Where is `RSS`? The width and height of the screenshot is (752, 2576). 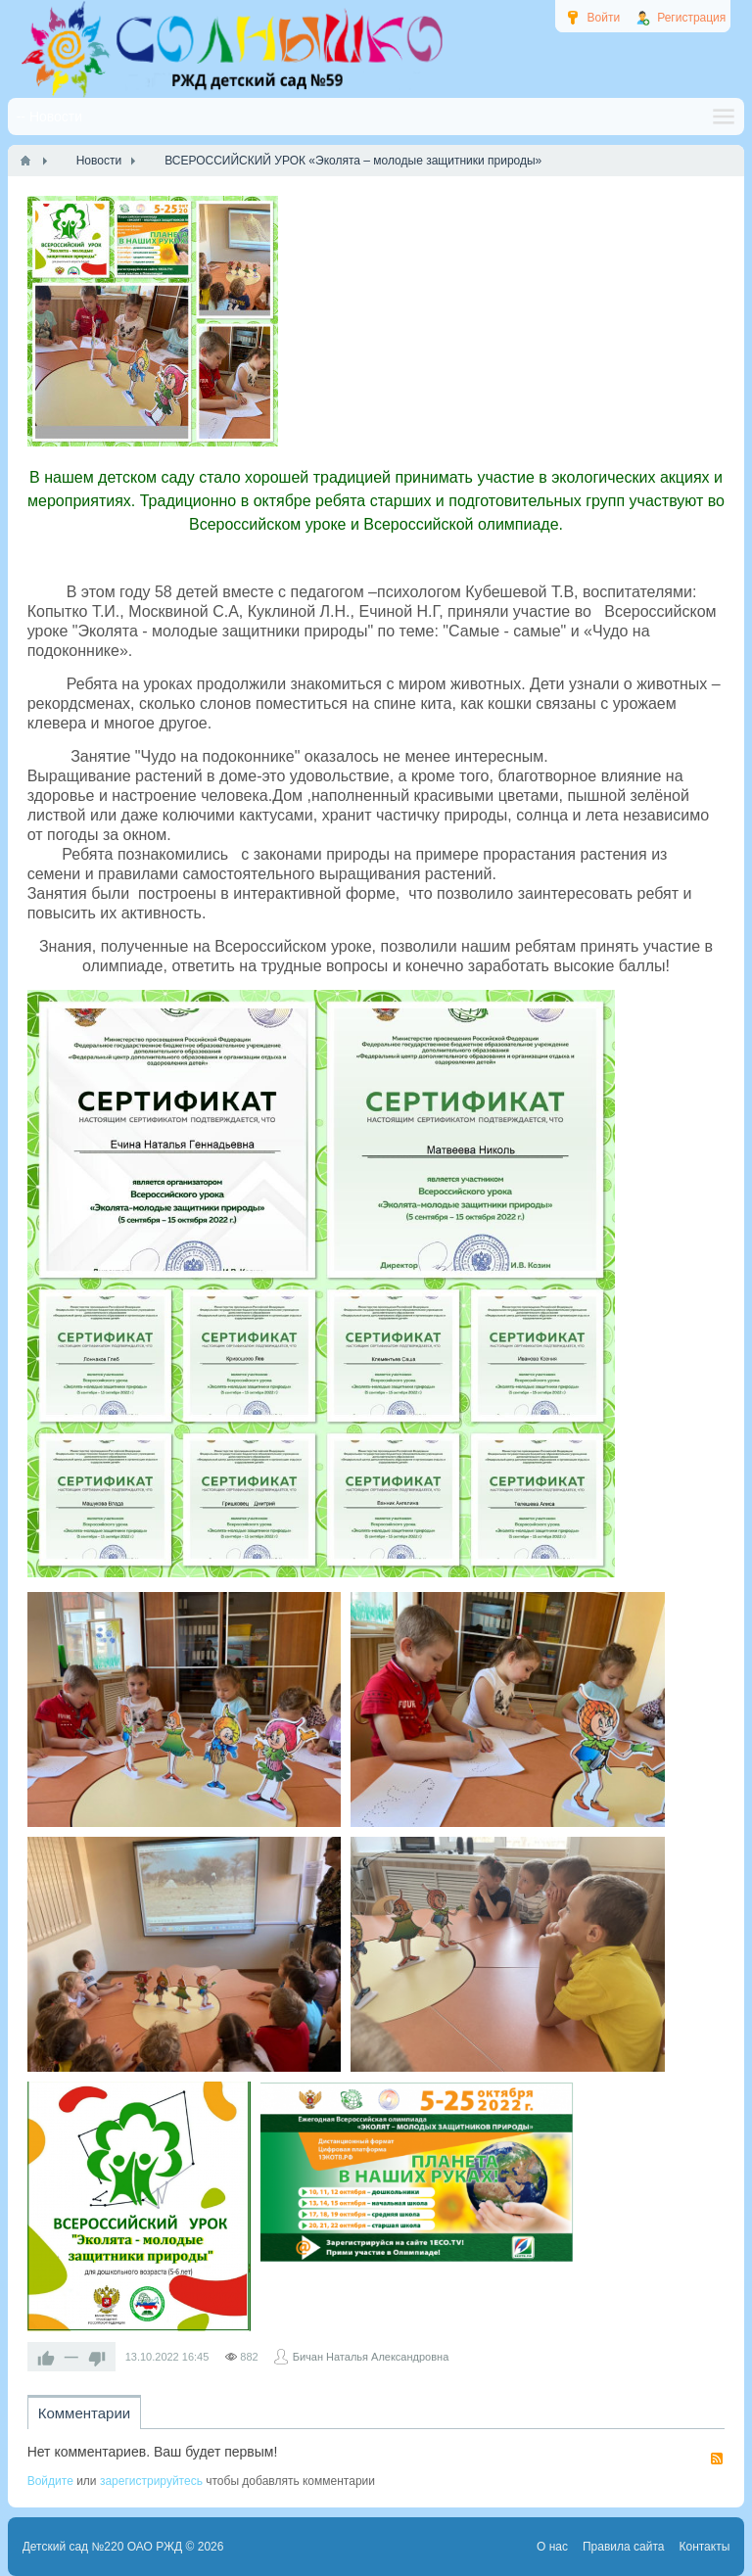 RSS is located at coordinates (717, 2458).